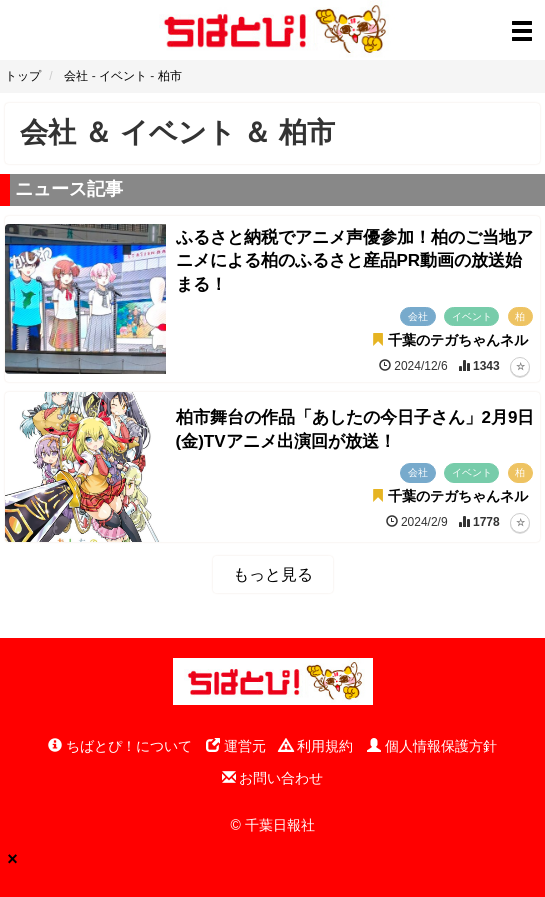  I want to click on 利用規約, so click(316, 746).